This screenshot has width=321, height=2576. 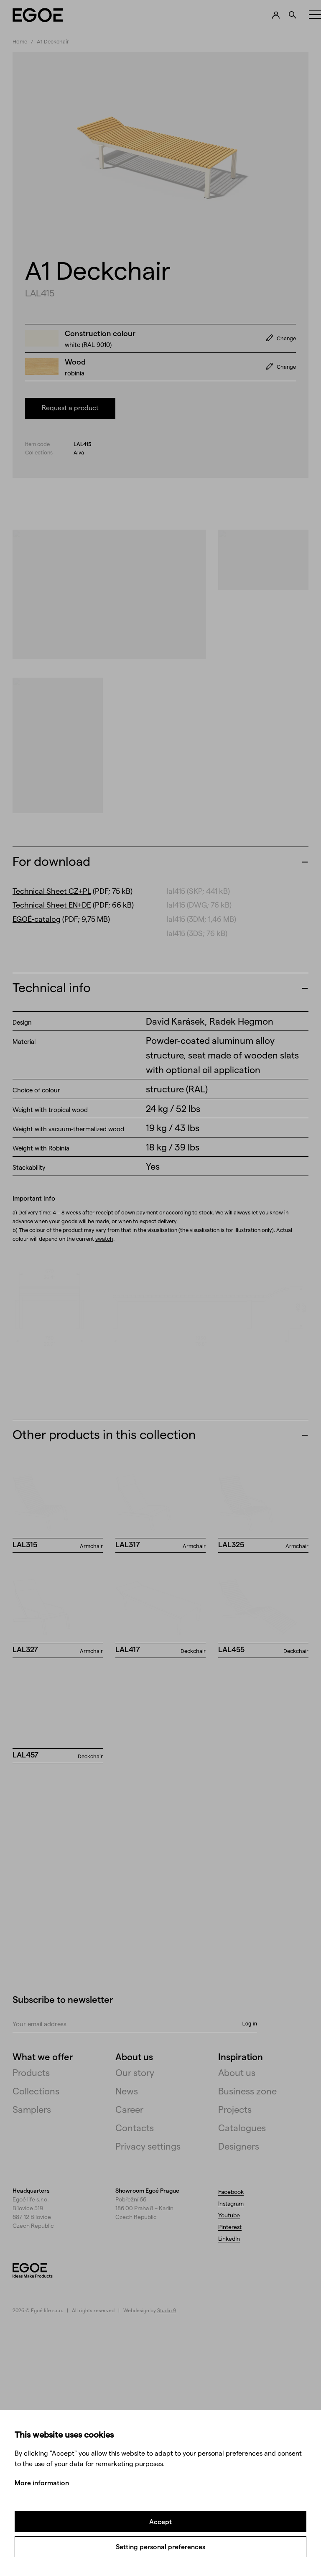 I want to click on More information, so click(x=42, y=2483).